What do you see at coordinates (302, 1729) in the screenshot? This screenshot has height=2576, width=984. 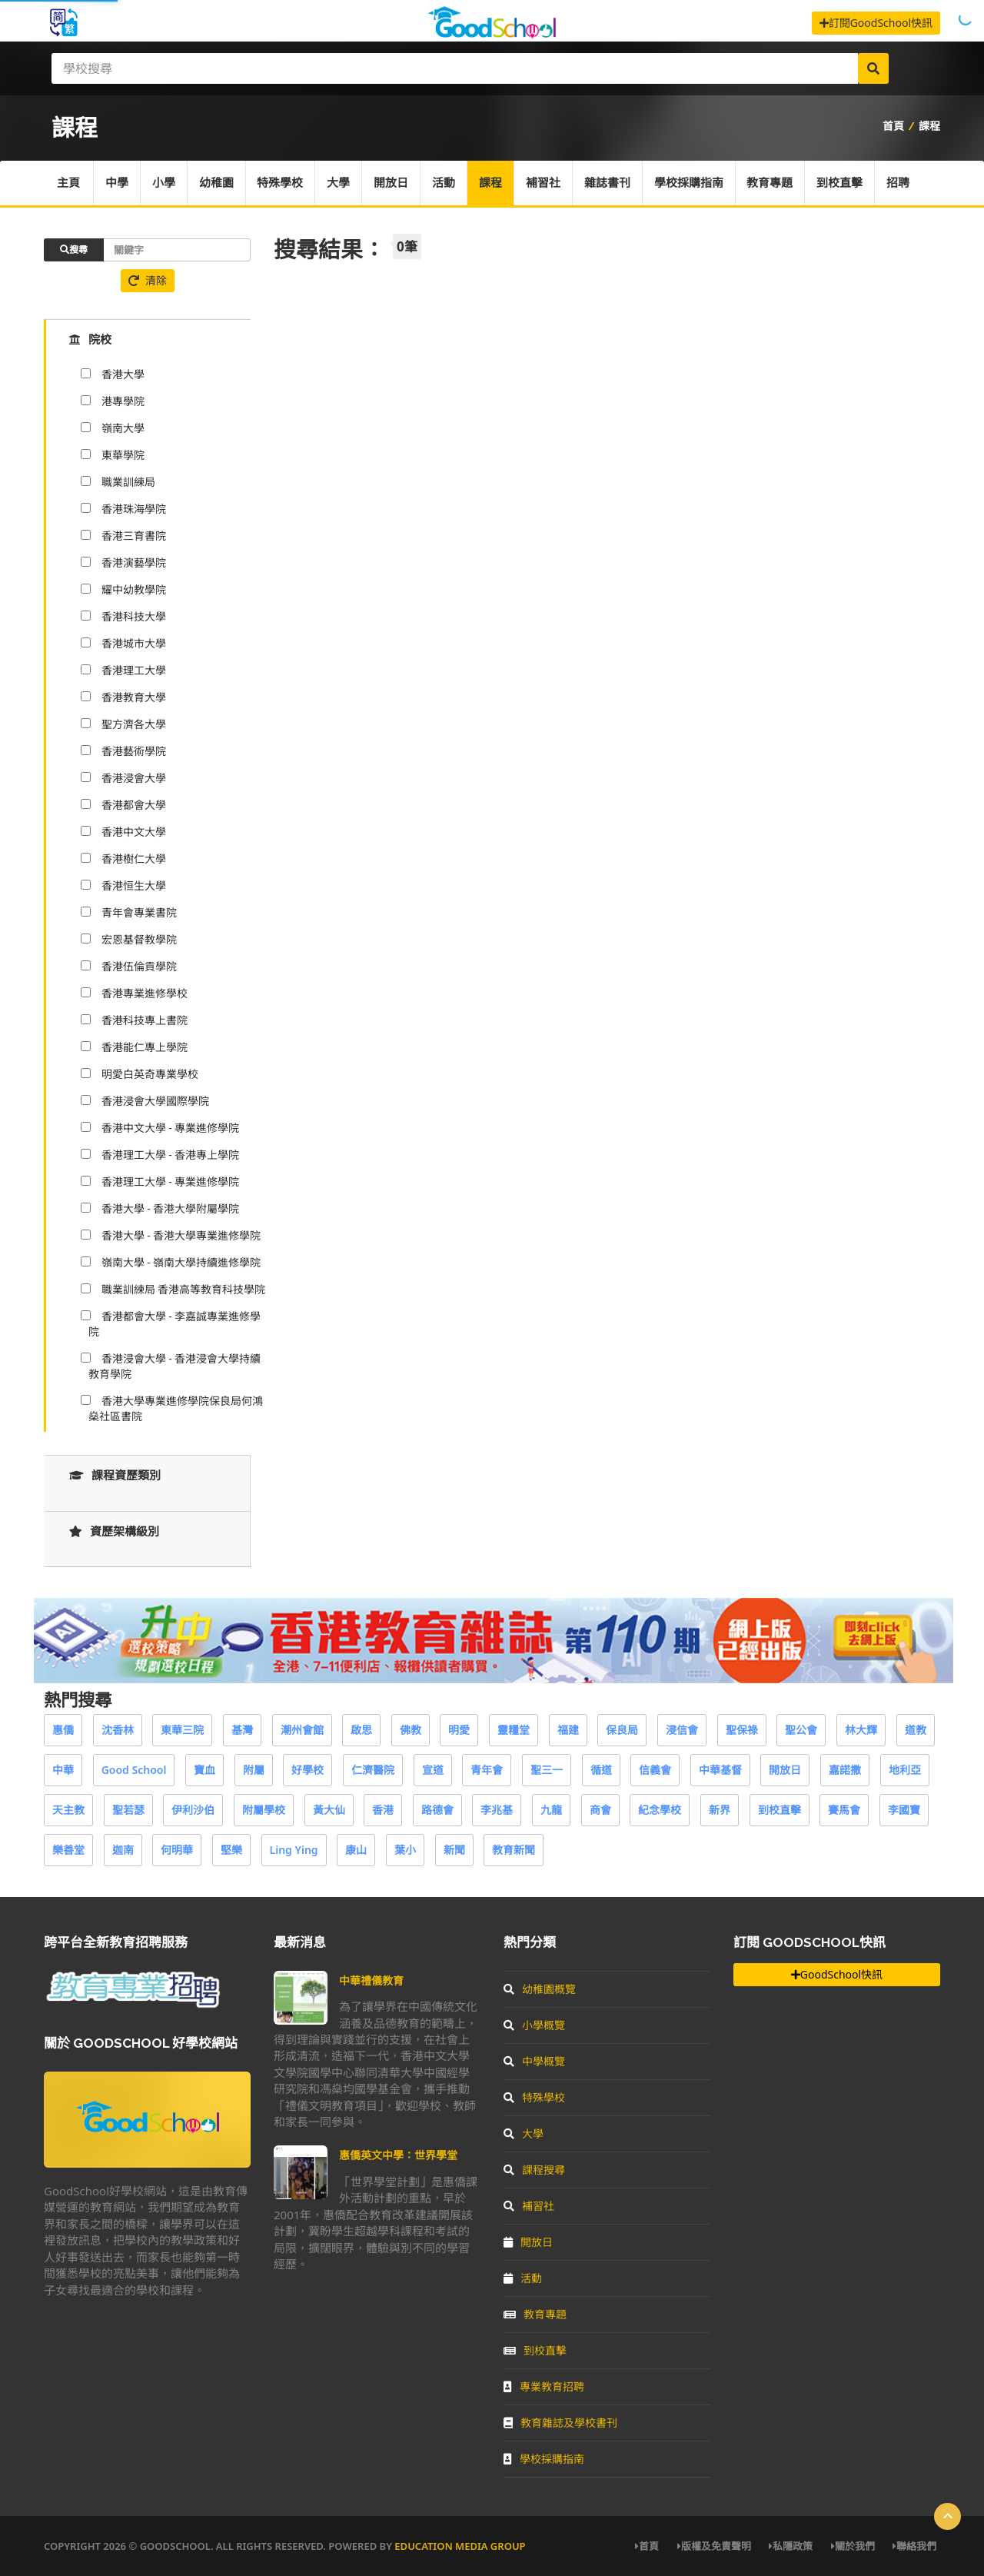 I see `潮州會館` at bounding box center [302, 1729].